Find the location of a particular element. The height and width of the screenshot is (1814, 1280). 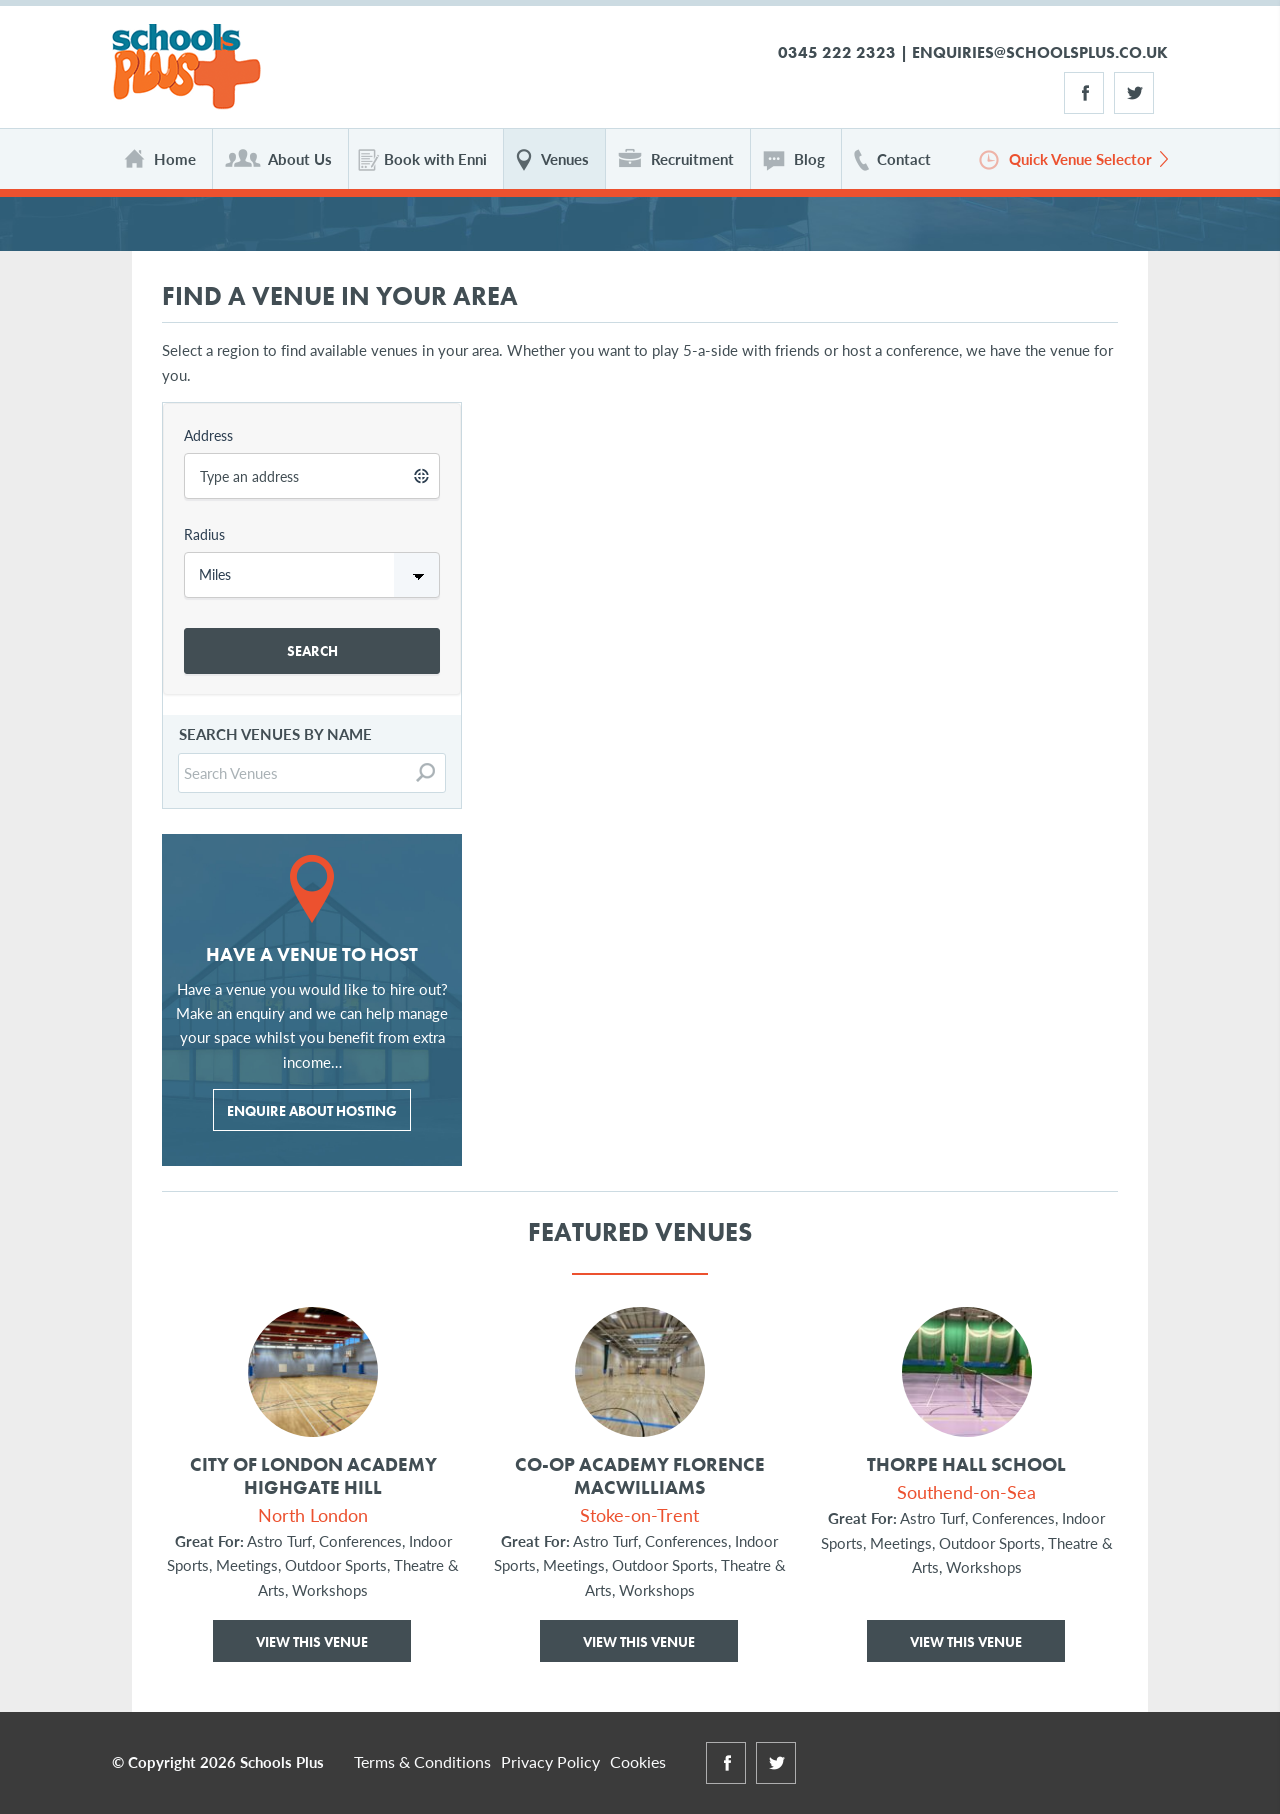

Facebook is located at coordinates (1084, 93).